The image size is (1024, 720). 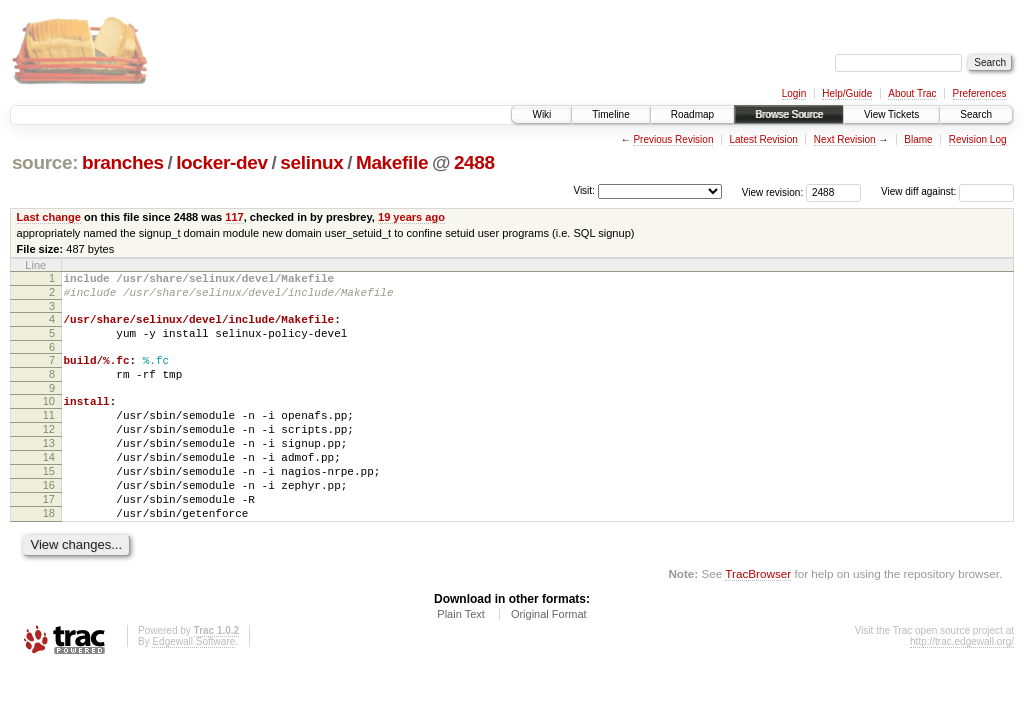 I want to click on Makefile, so click(x=392, y=162).